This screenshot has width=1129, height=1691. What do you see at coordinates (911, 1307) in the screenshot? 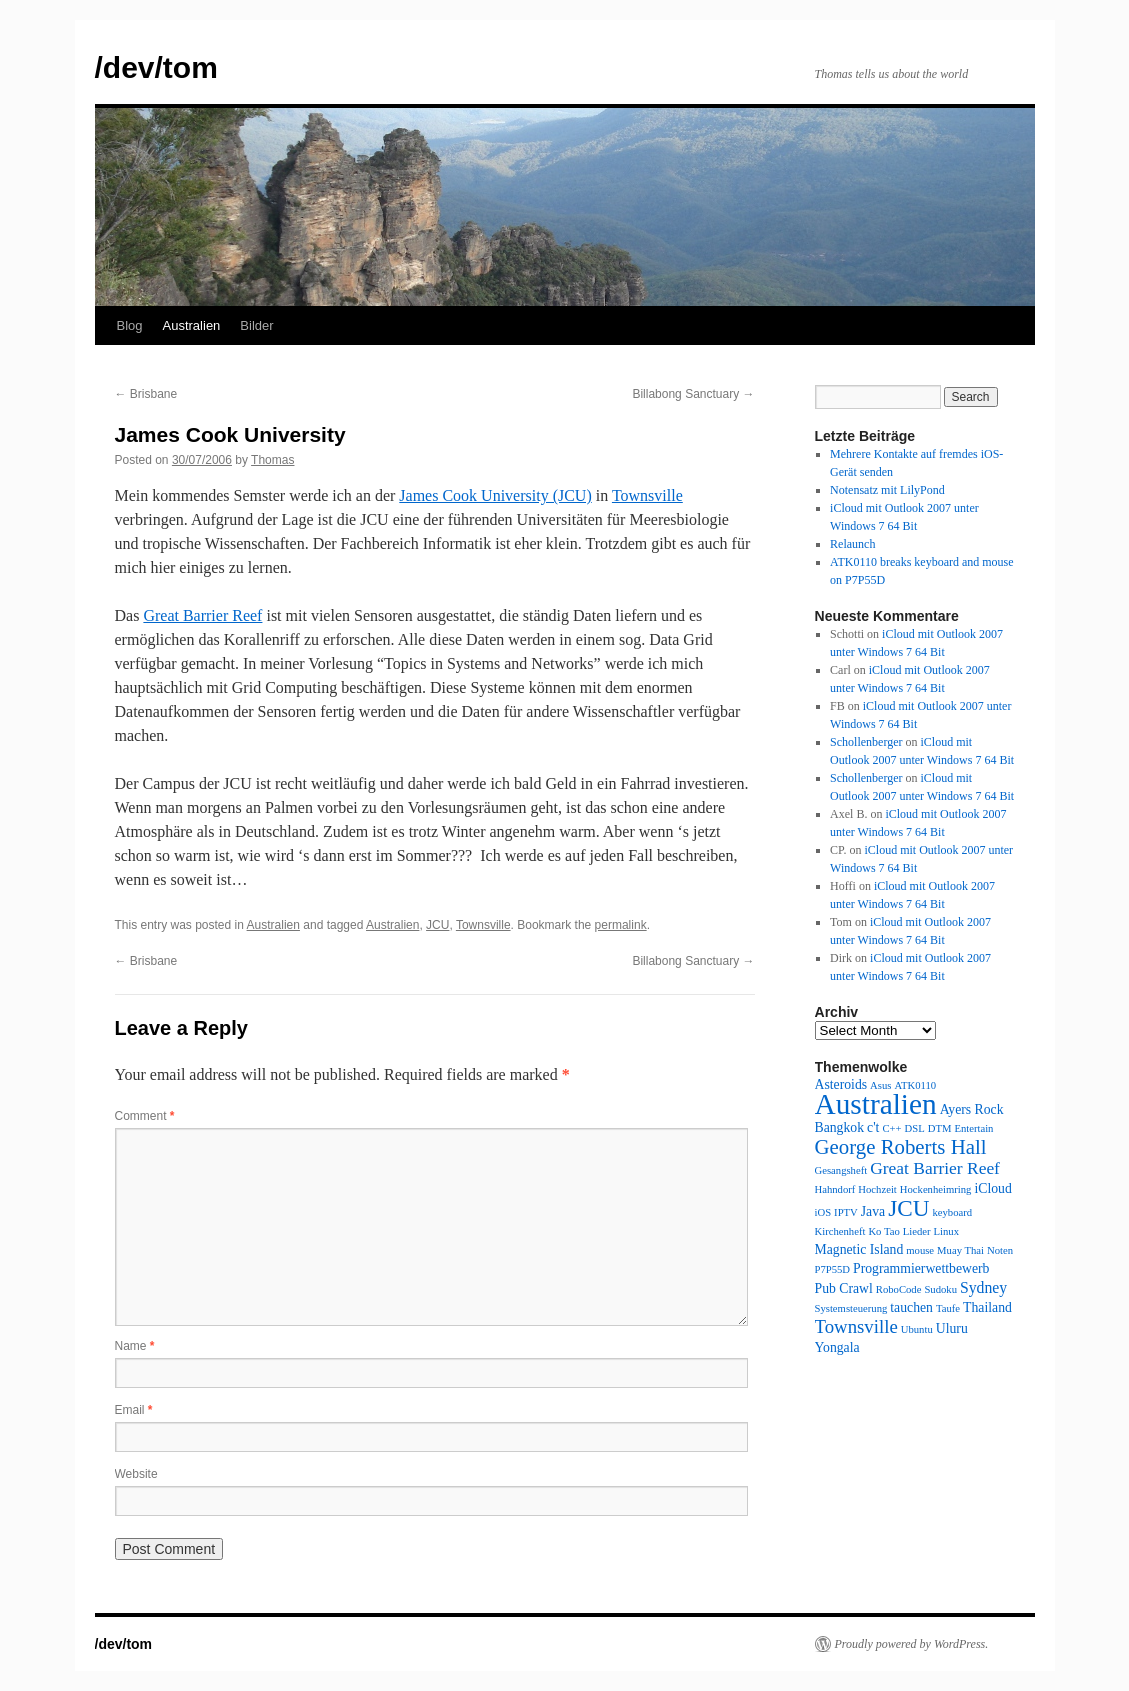
I see `tauchen [tauchen (2 items)]` at bounding box center [911, 1307].